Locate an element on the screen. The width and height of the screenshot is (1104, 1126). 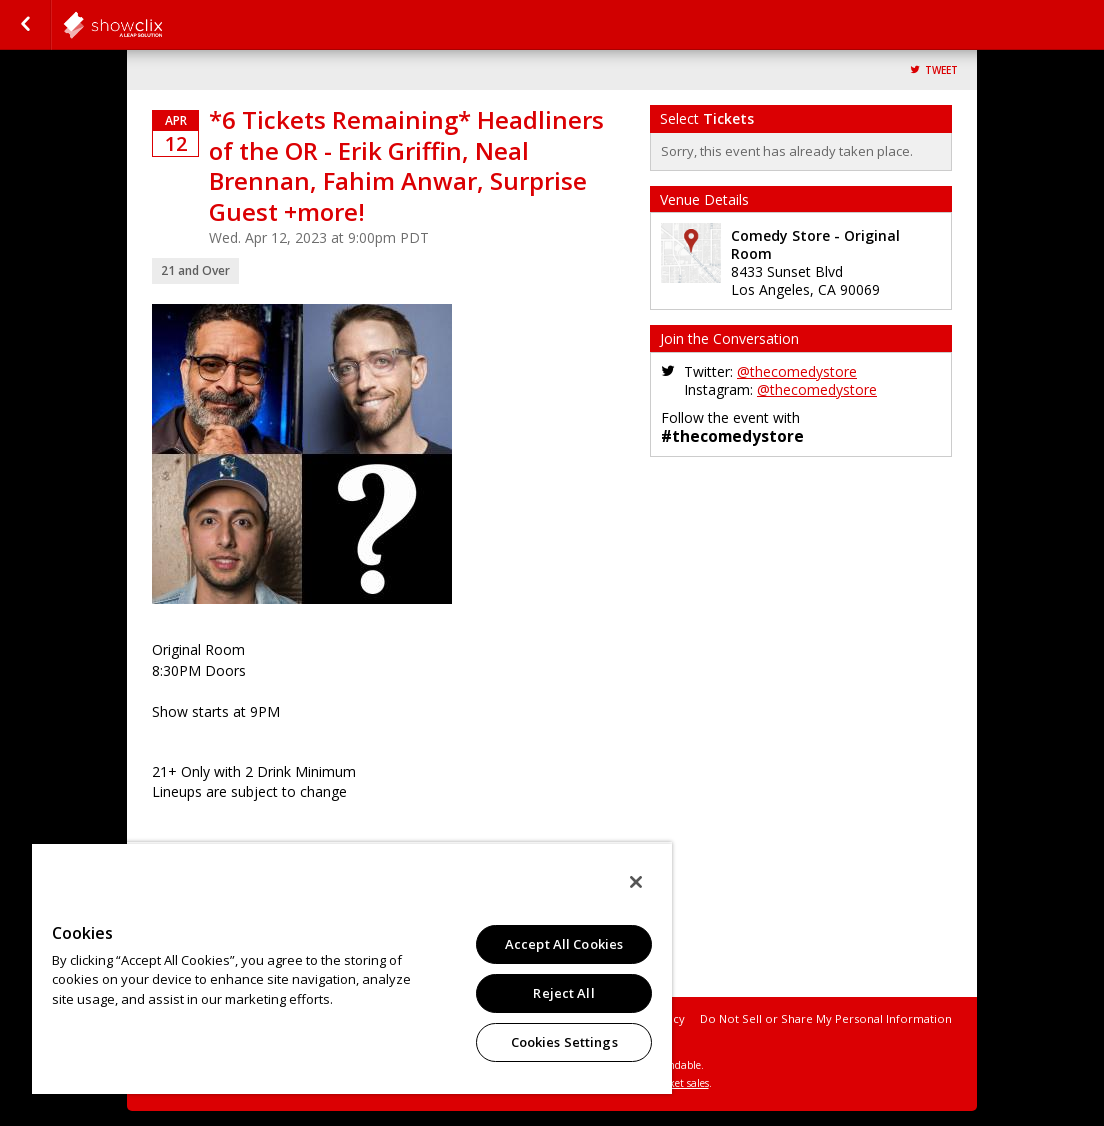
Tweet is located at coordinates (941, 70).